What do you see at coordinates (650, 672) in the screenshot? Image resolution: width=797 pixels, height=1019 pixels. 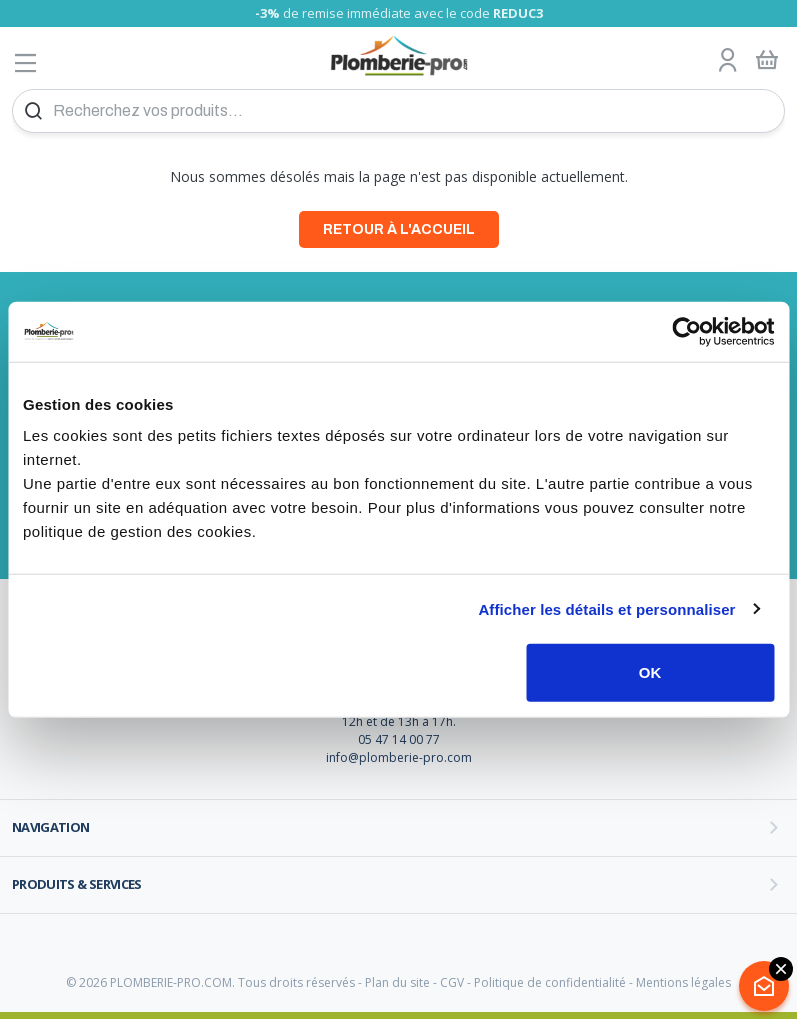 I see `OK` at bounding box center [650, 672].